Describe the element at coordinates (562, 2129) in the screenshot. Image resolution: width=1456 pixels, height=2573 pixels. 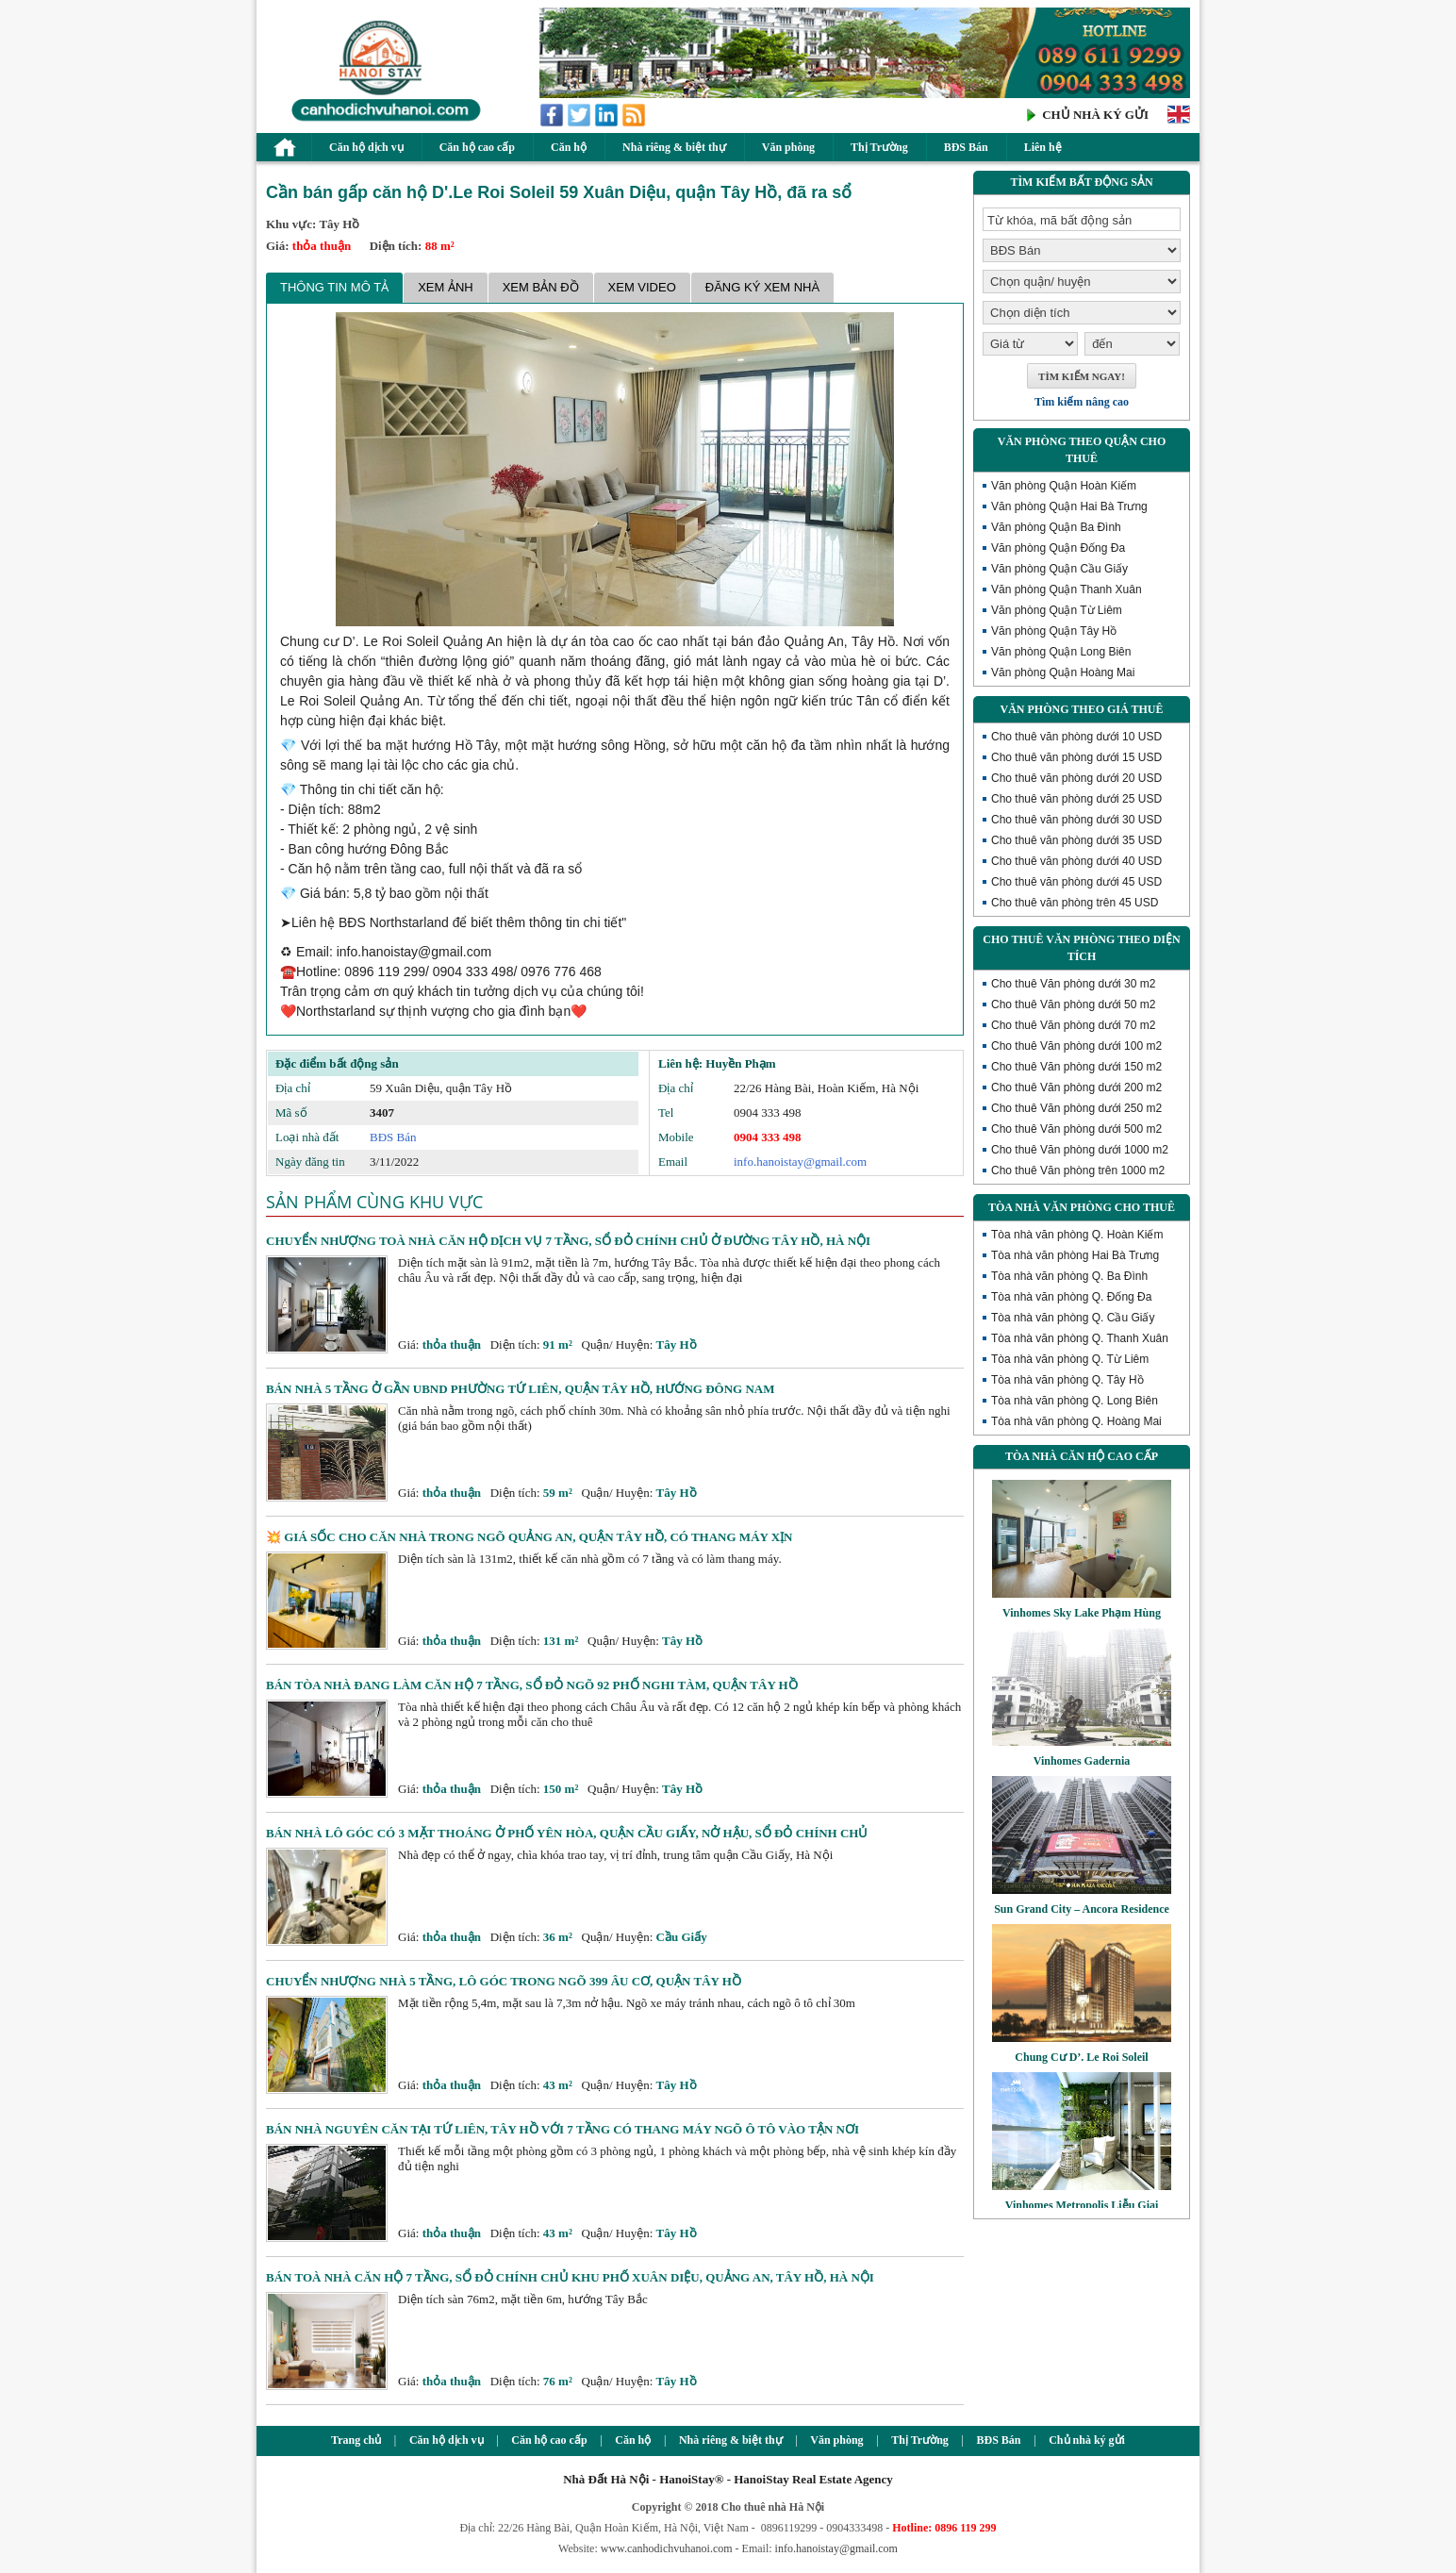
I see `Bán nhà nguyên căn tại Tứ Liên, Tây Hồ với 7 tầng có thang máy ngõ ô tô vào tận nơi` at that location.